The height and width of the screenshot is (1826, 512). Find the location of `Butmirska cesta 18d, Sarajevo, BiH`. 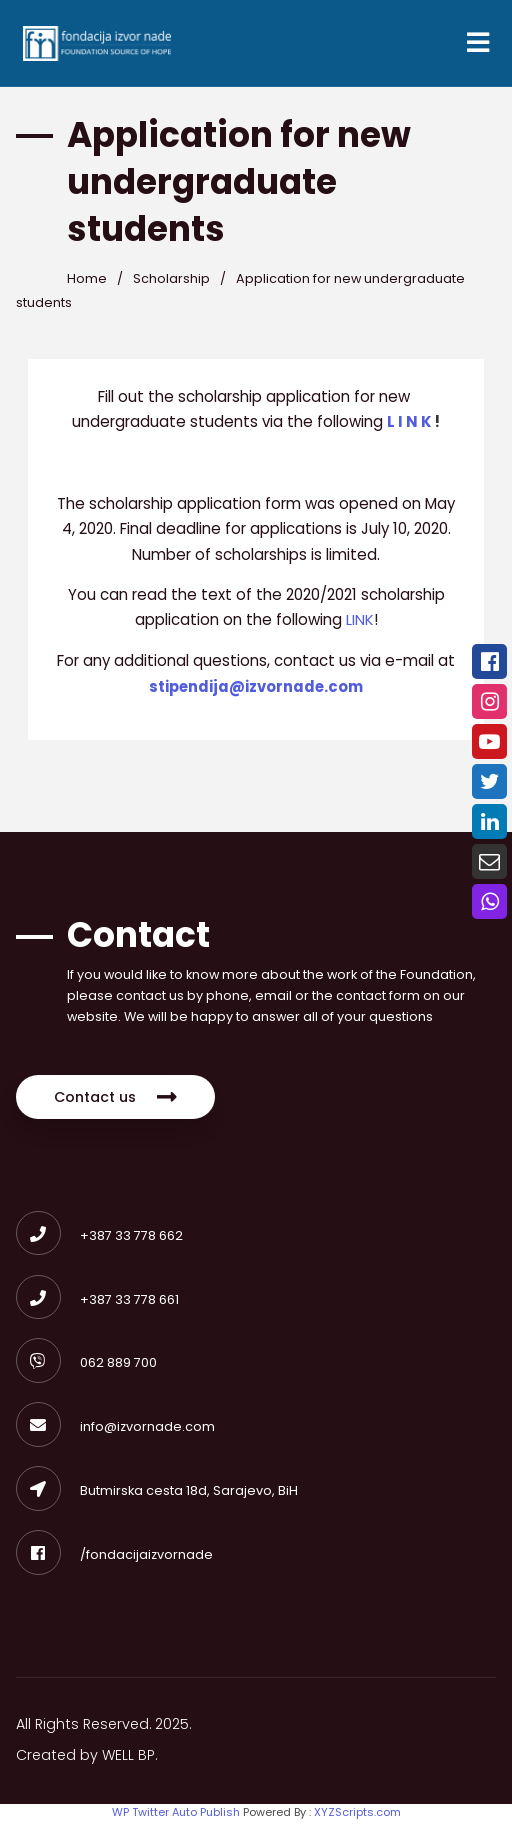

Butmirska cesta 18d, Sarajevo, BiH is located at coordinates (157, 1496).